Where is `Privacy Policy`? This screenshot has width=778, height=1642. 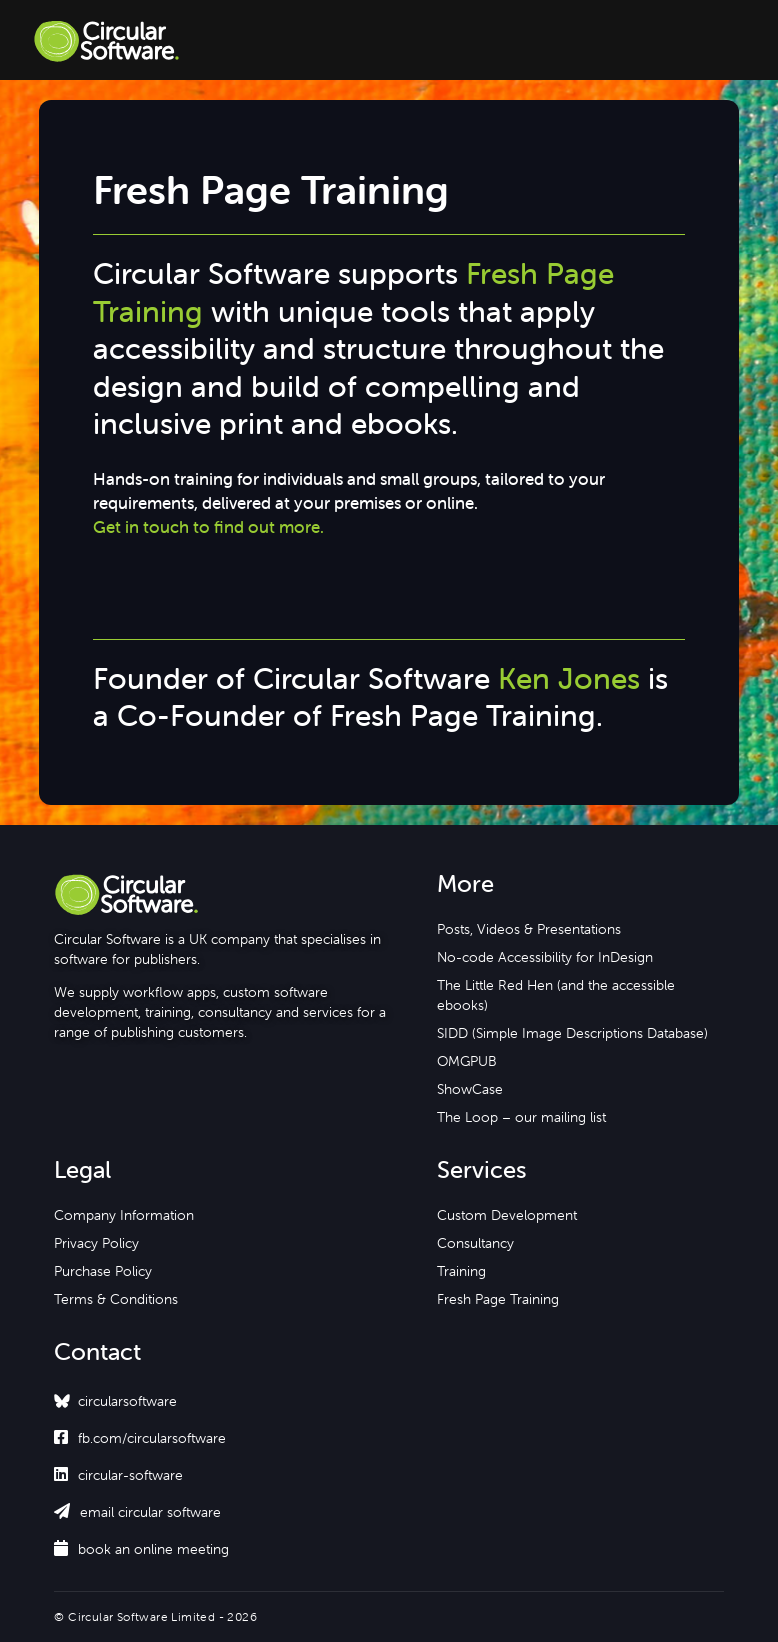
Privacy Policy is located at coordinates (96, 1243).